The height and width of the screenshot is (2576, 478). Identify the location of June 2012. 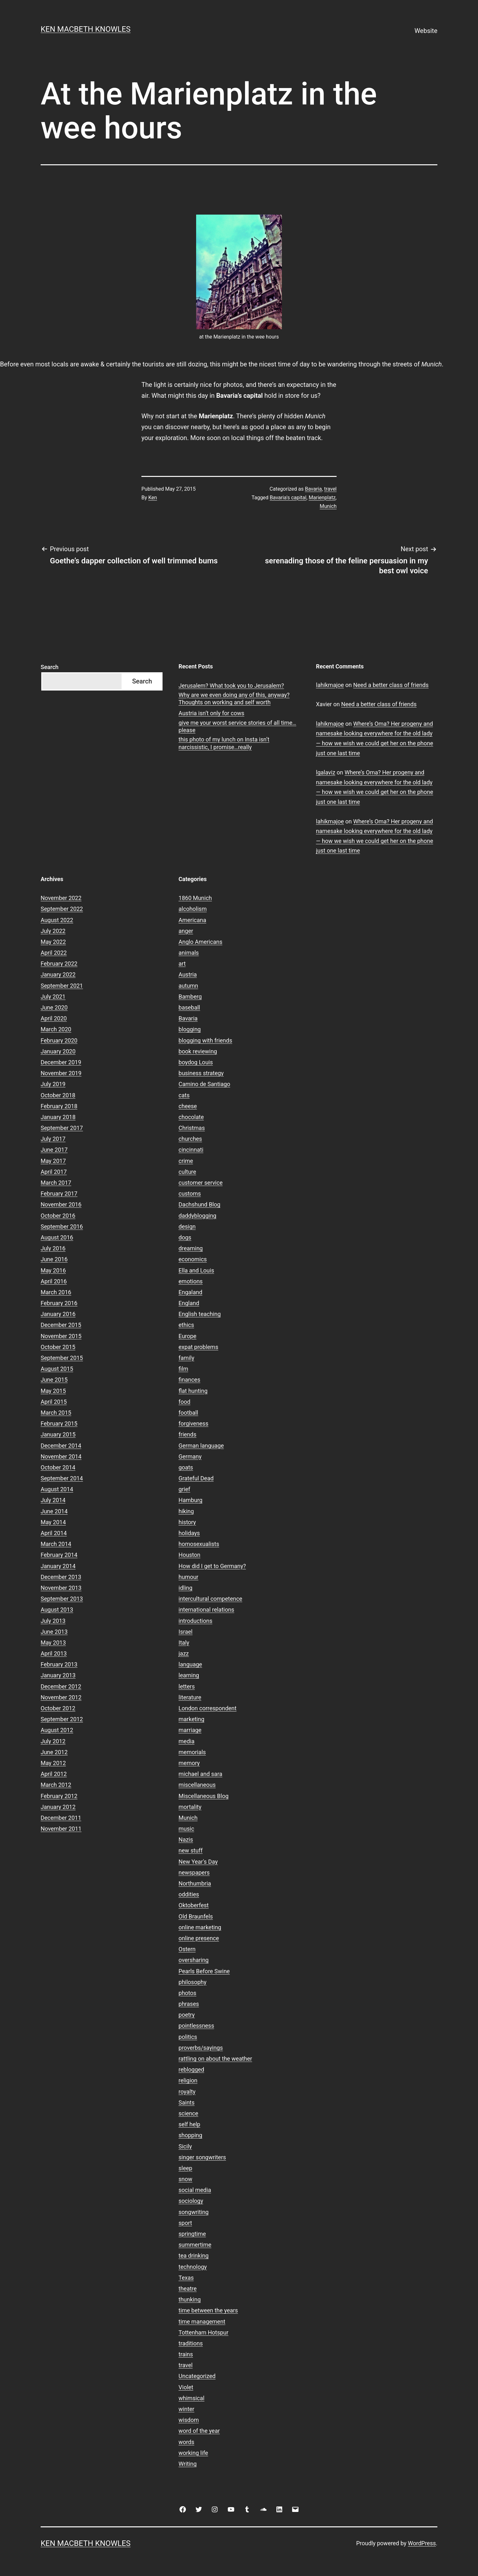
(54, 1752).